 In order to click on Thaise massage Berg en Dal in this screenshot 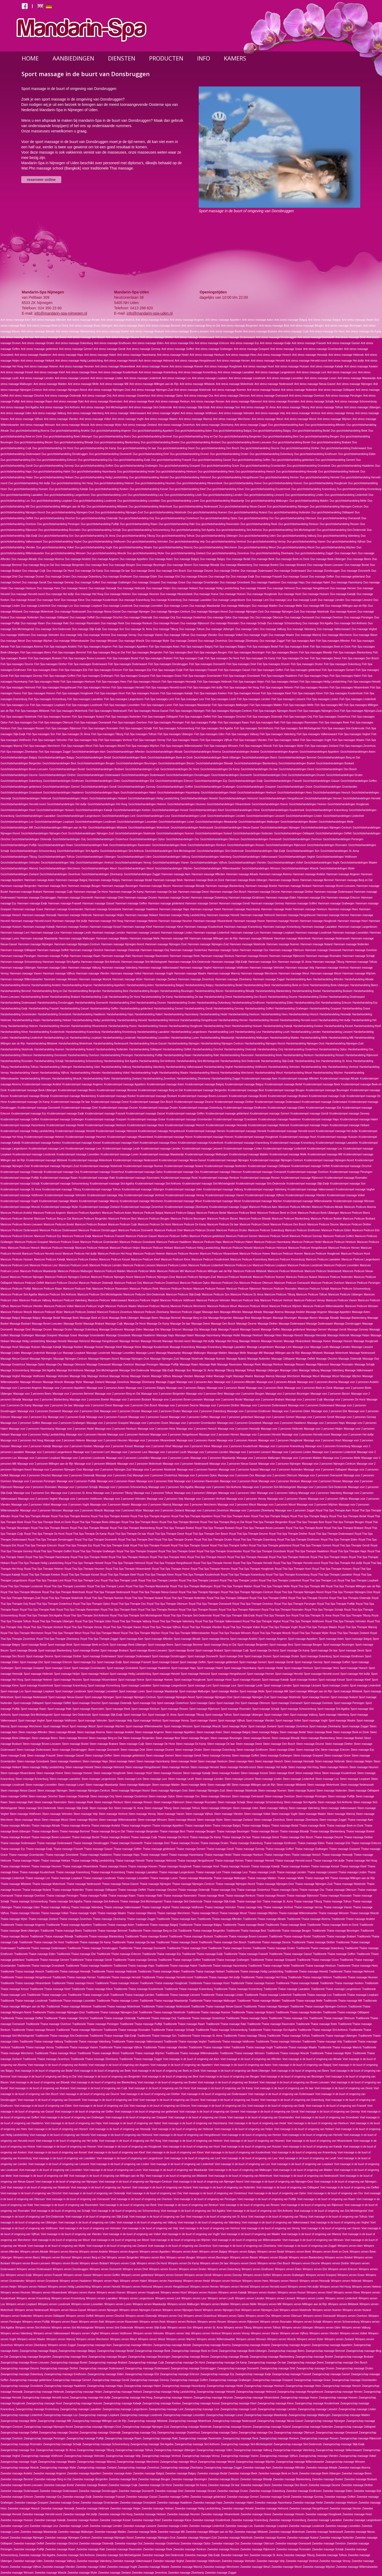, I will do `click(108, 1831)`.